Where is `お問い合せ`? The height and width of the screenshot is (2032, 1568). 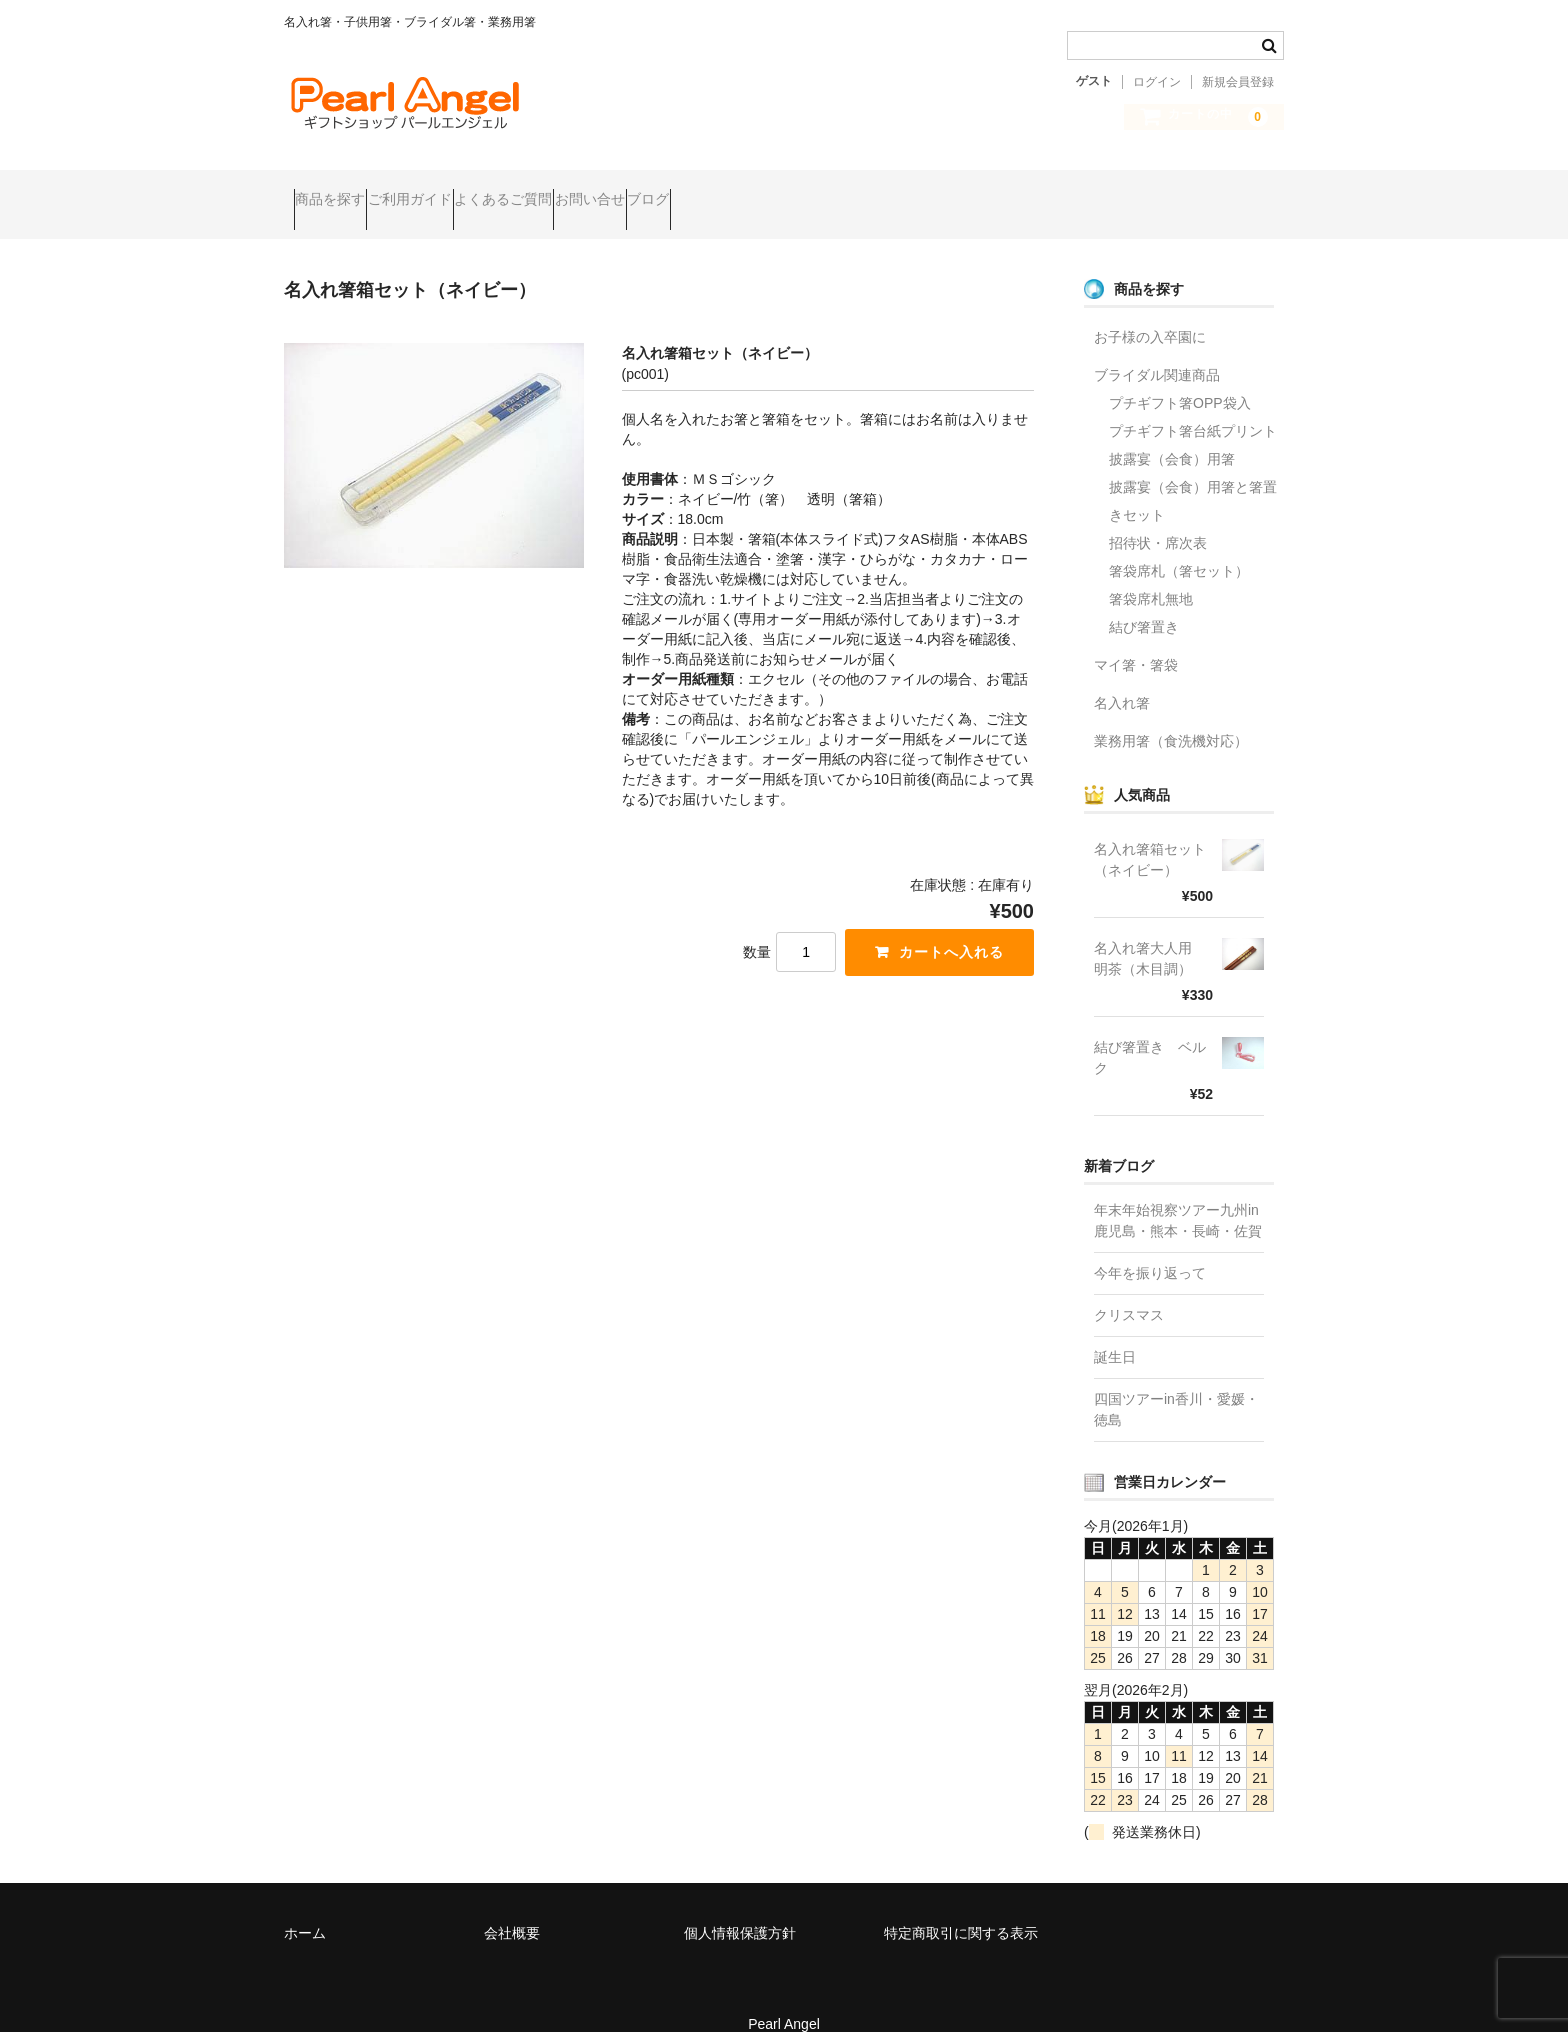
お問い合せ is located at coordinates (715, 191).